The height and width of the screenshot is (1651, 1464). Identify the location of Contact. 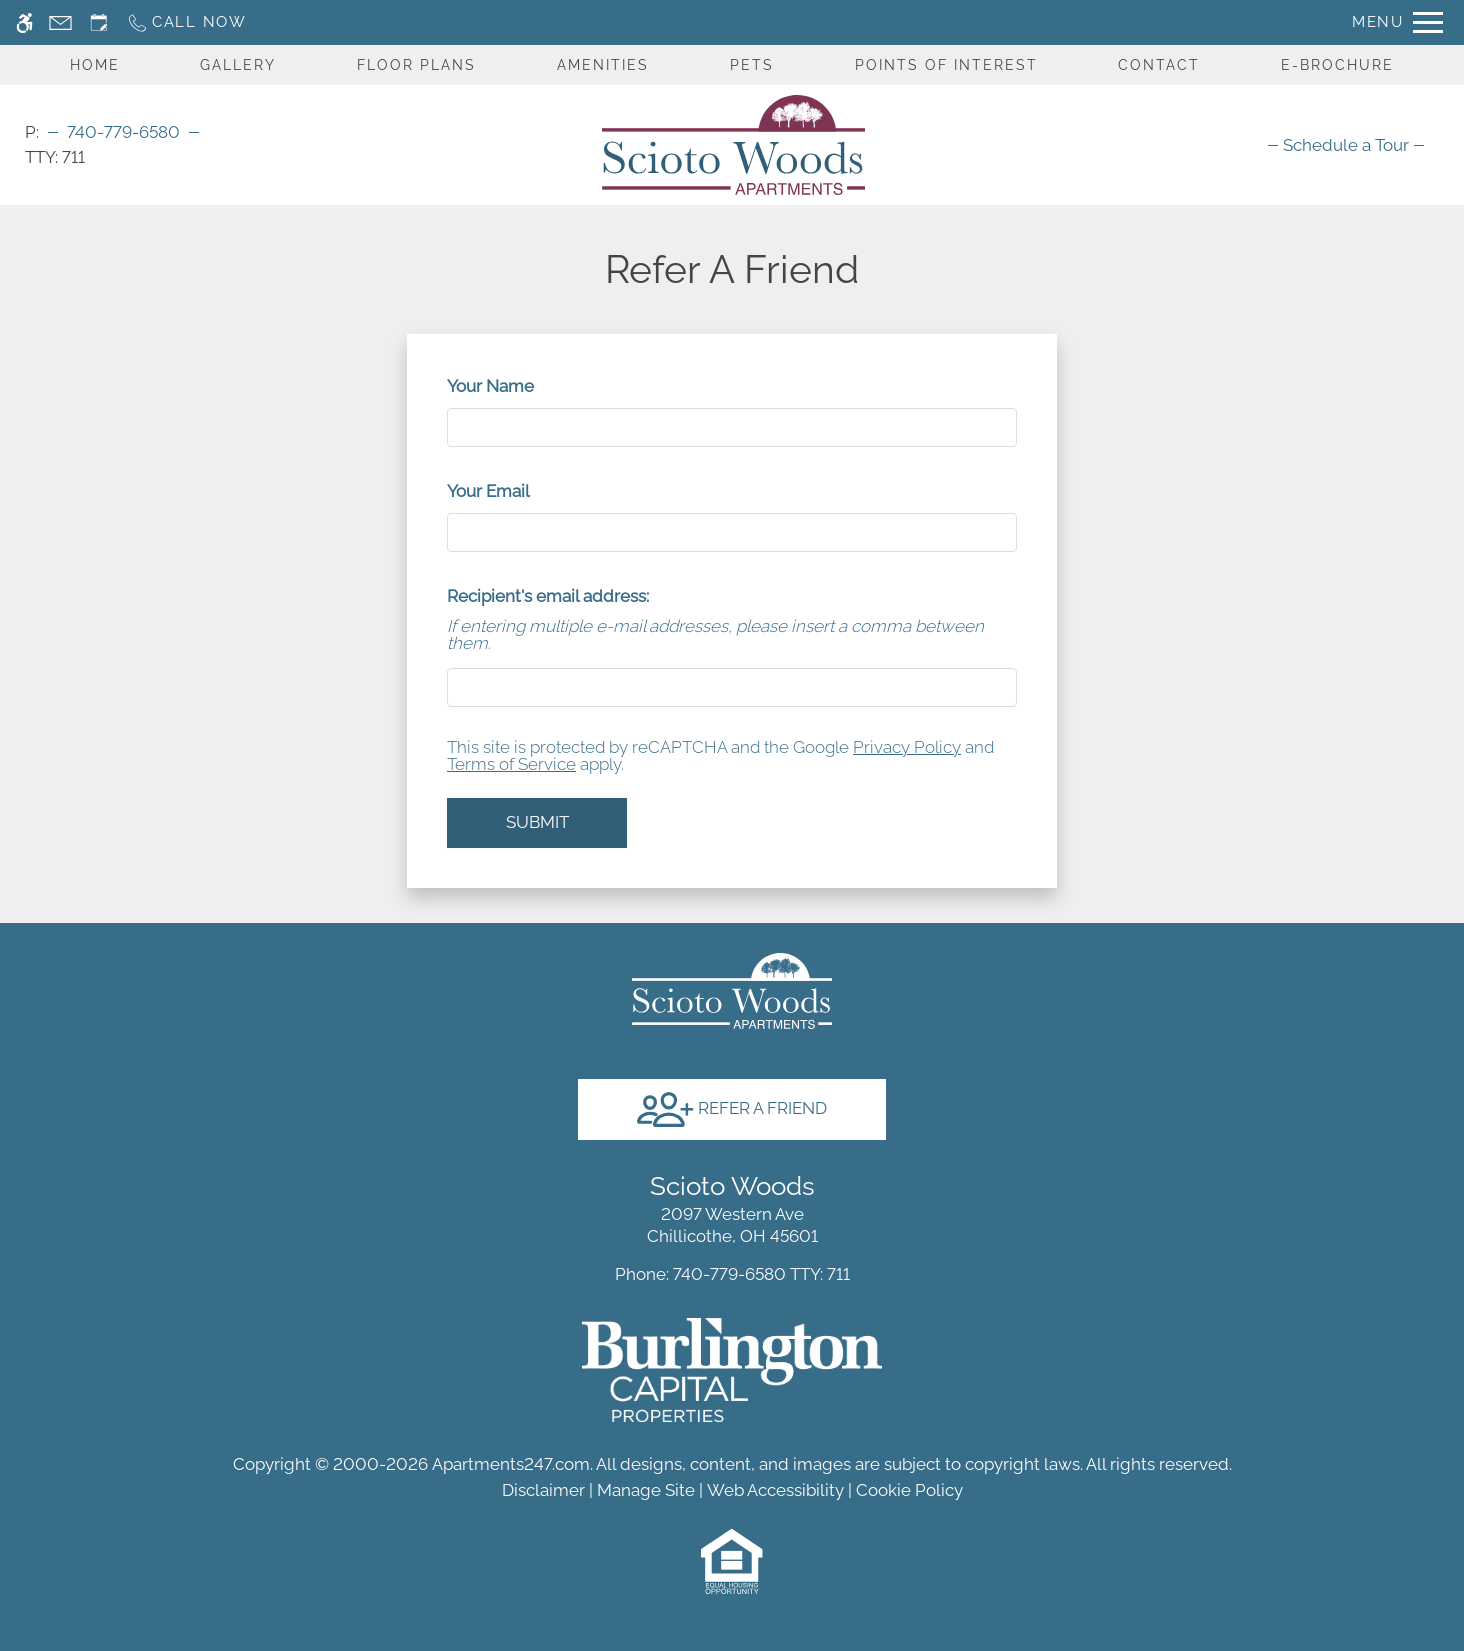
(1159, 65).